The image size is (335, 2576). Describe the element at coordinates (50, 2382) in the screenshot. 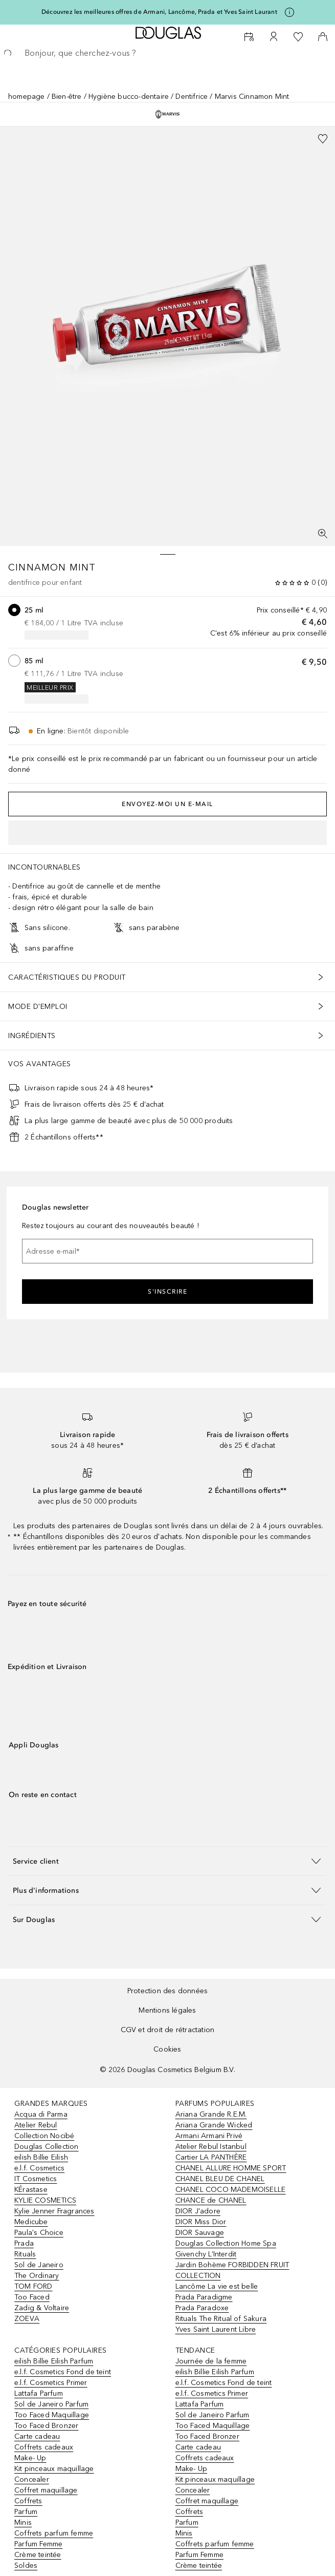

I see `e.l.f. Cosmetics Primer` at that location.